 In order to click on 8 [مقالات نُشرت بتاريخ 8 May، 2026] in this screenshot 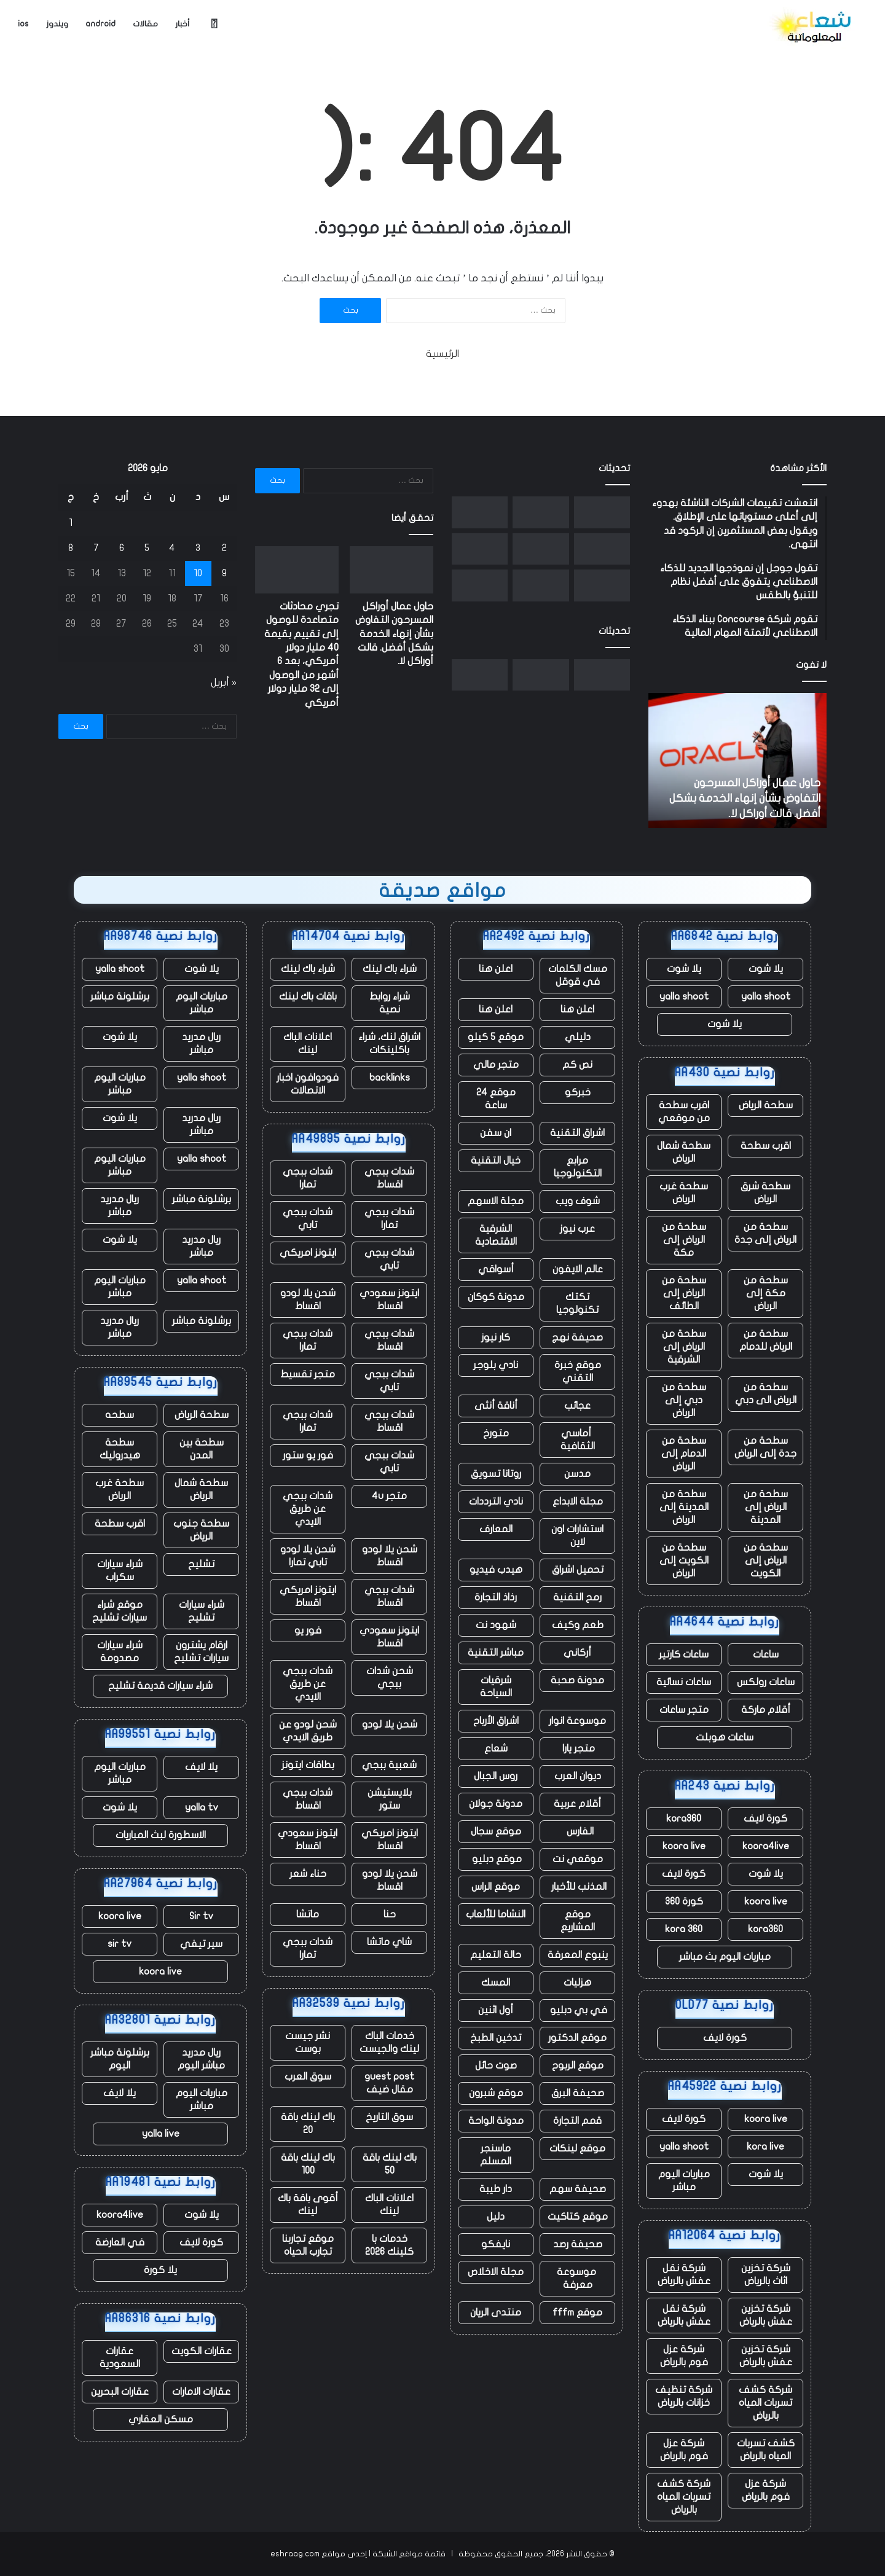, I will do `click(70, 548)`.